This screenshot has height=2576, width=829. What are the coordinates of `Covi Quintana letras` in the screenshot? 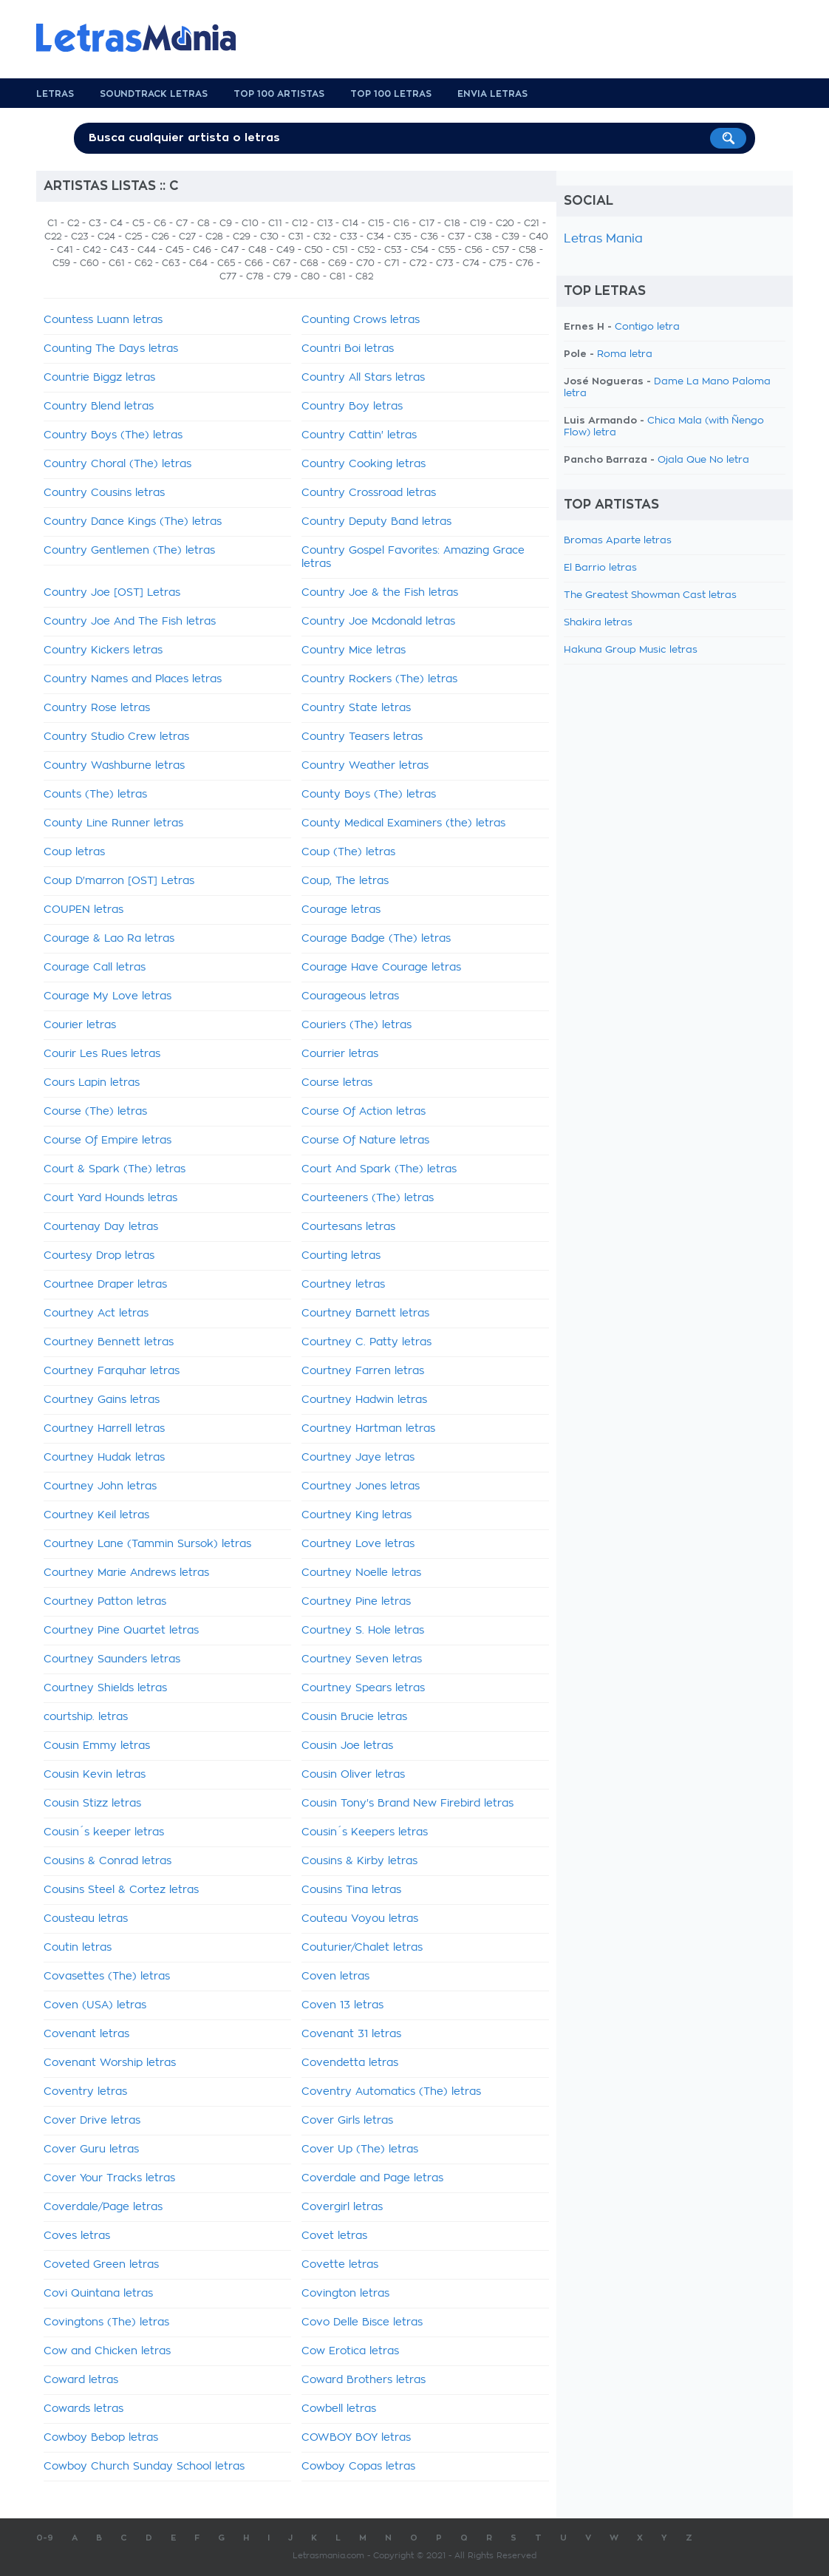 It's located at (98, 2293).